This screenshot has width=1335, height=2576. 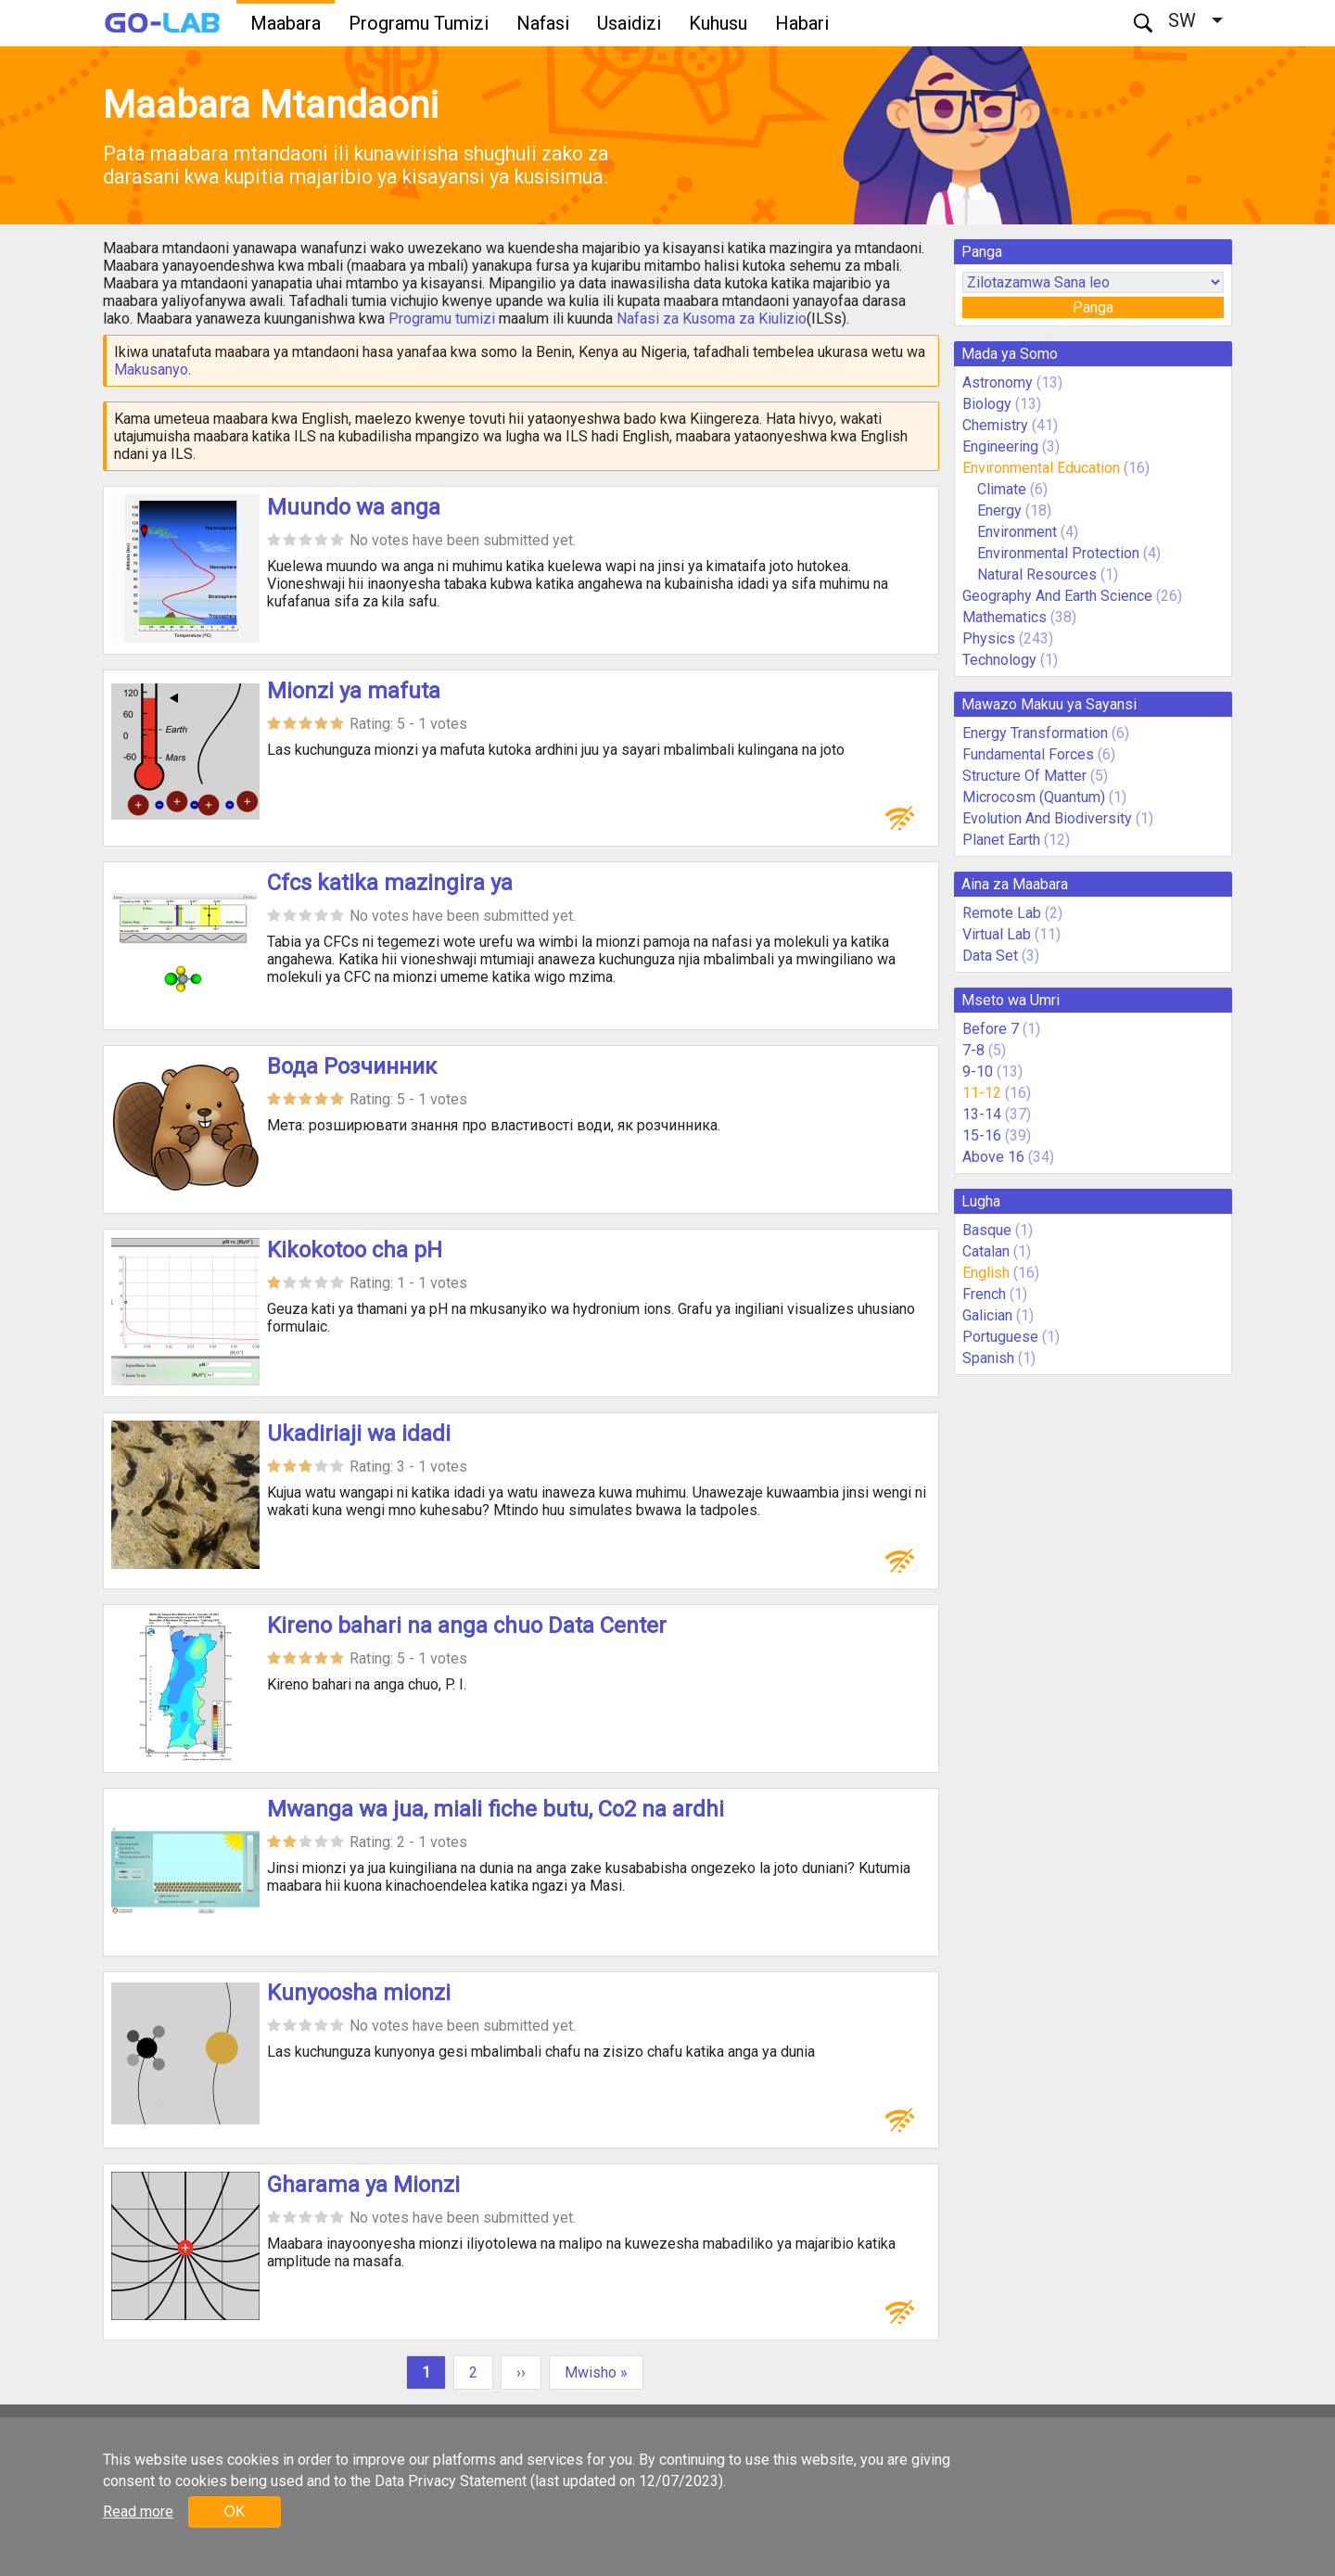 I want to click on Astronomy, so click(x=997, y=382).